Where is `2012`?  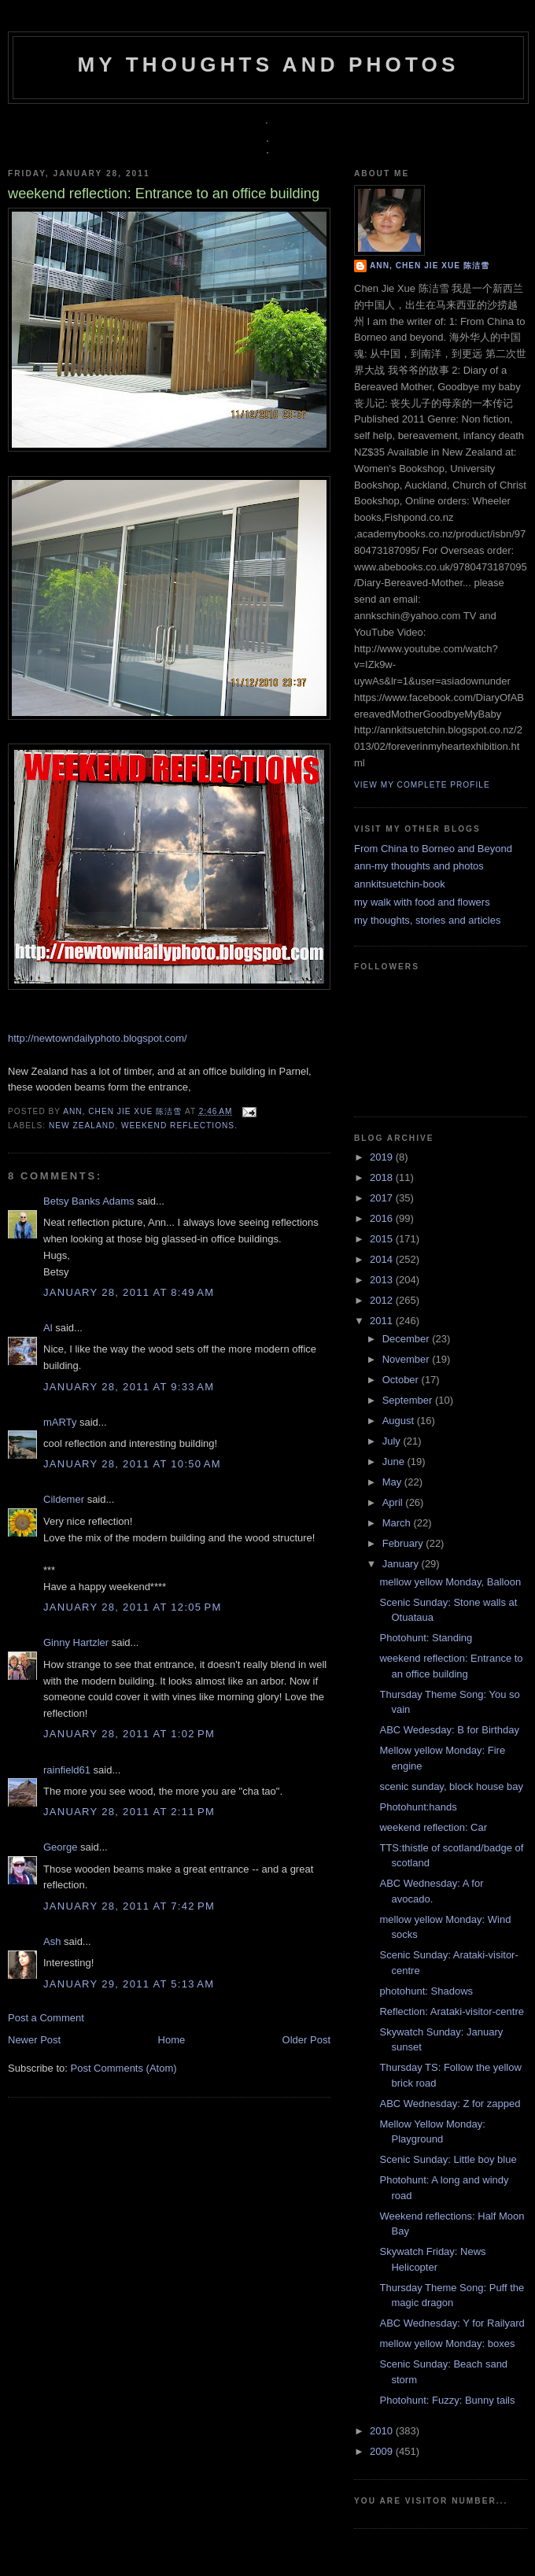 2012 is located at coordinates (383, 1300).